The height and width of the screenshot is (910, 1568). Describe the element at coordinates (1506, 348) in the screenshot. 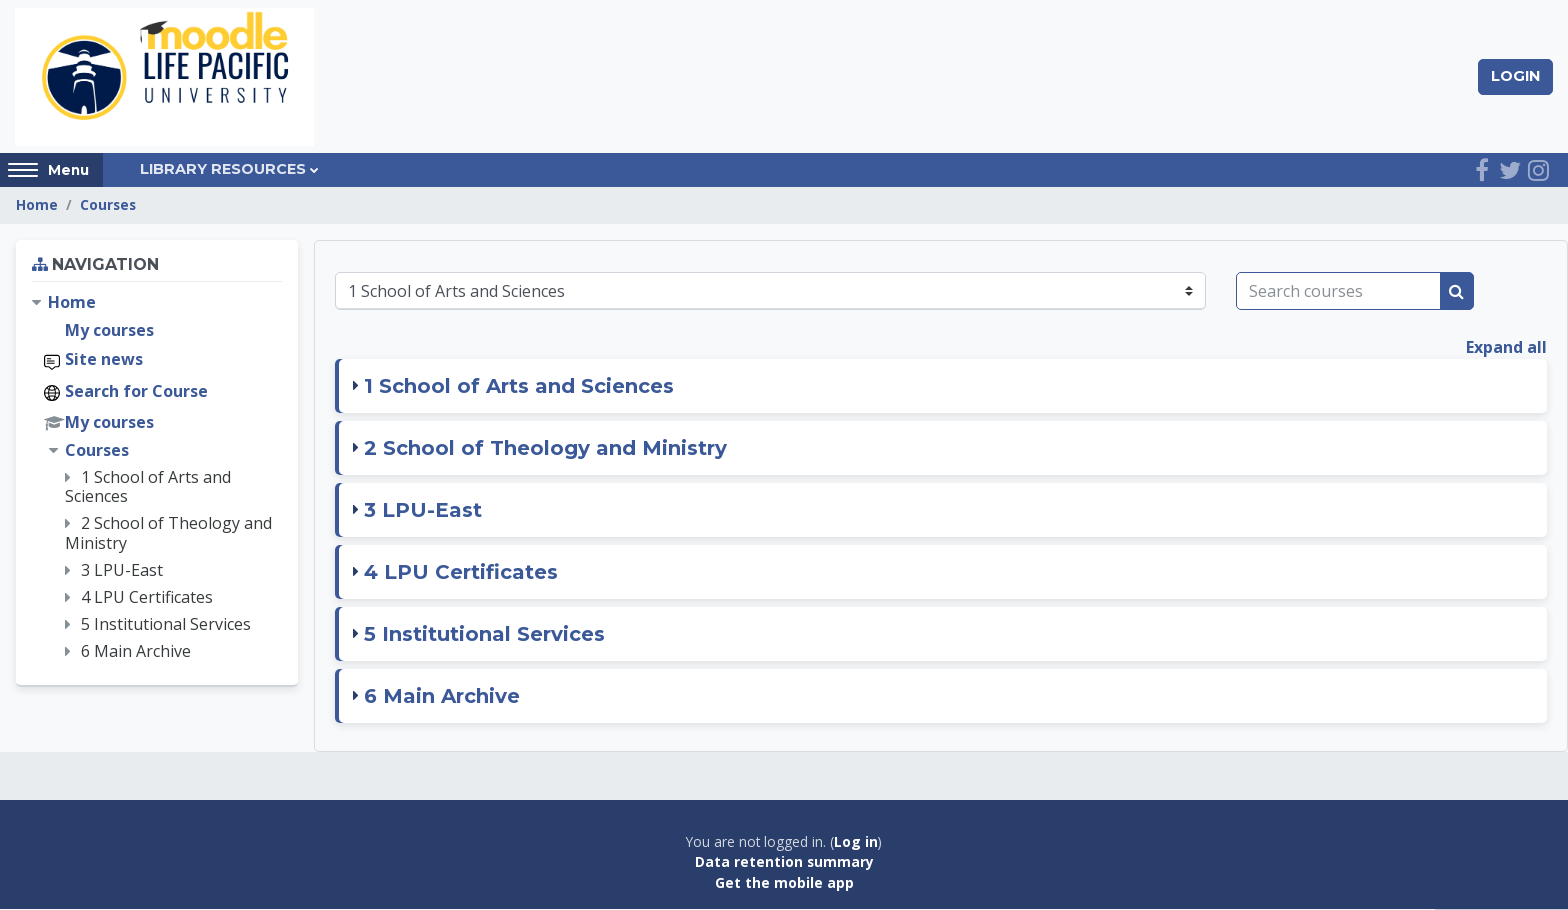

I see `Expand all` at that location.